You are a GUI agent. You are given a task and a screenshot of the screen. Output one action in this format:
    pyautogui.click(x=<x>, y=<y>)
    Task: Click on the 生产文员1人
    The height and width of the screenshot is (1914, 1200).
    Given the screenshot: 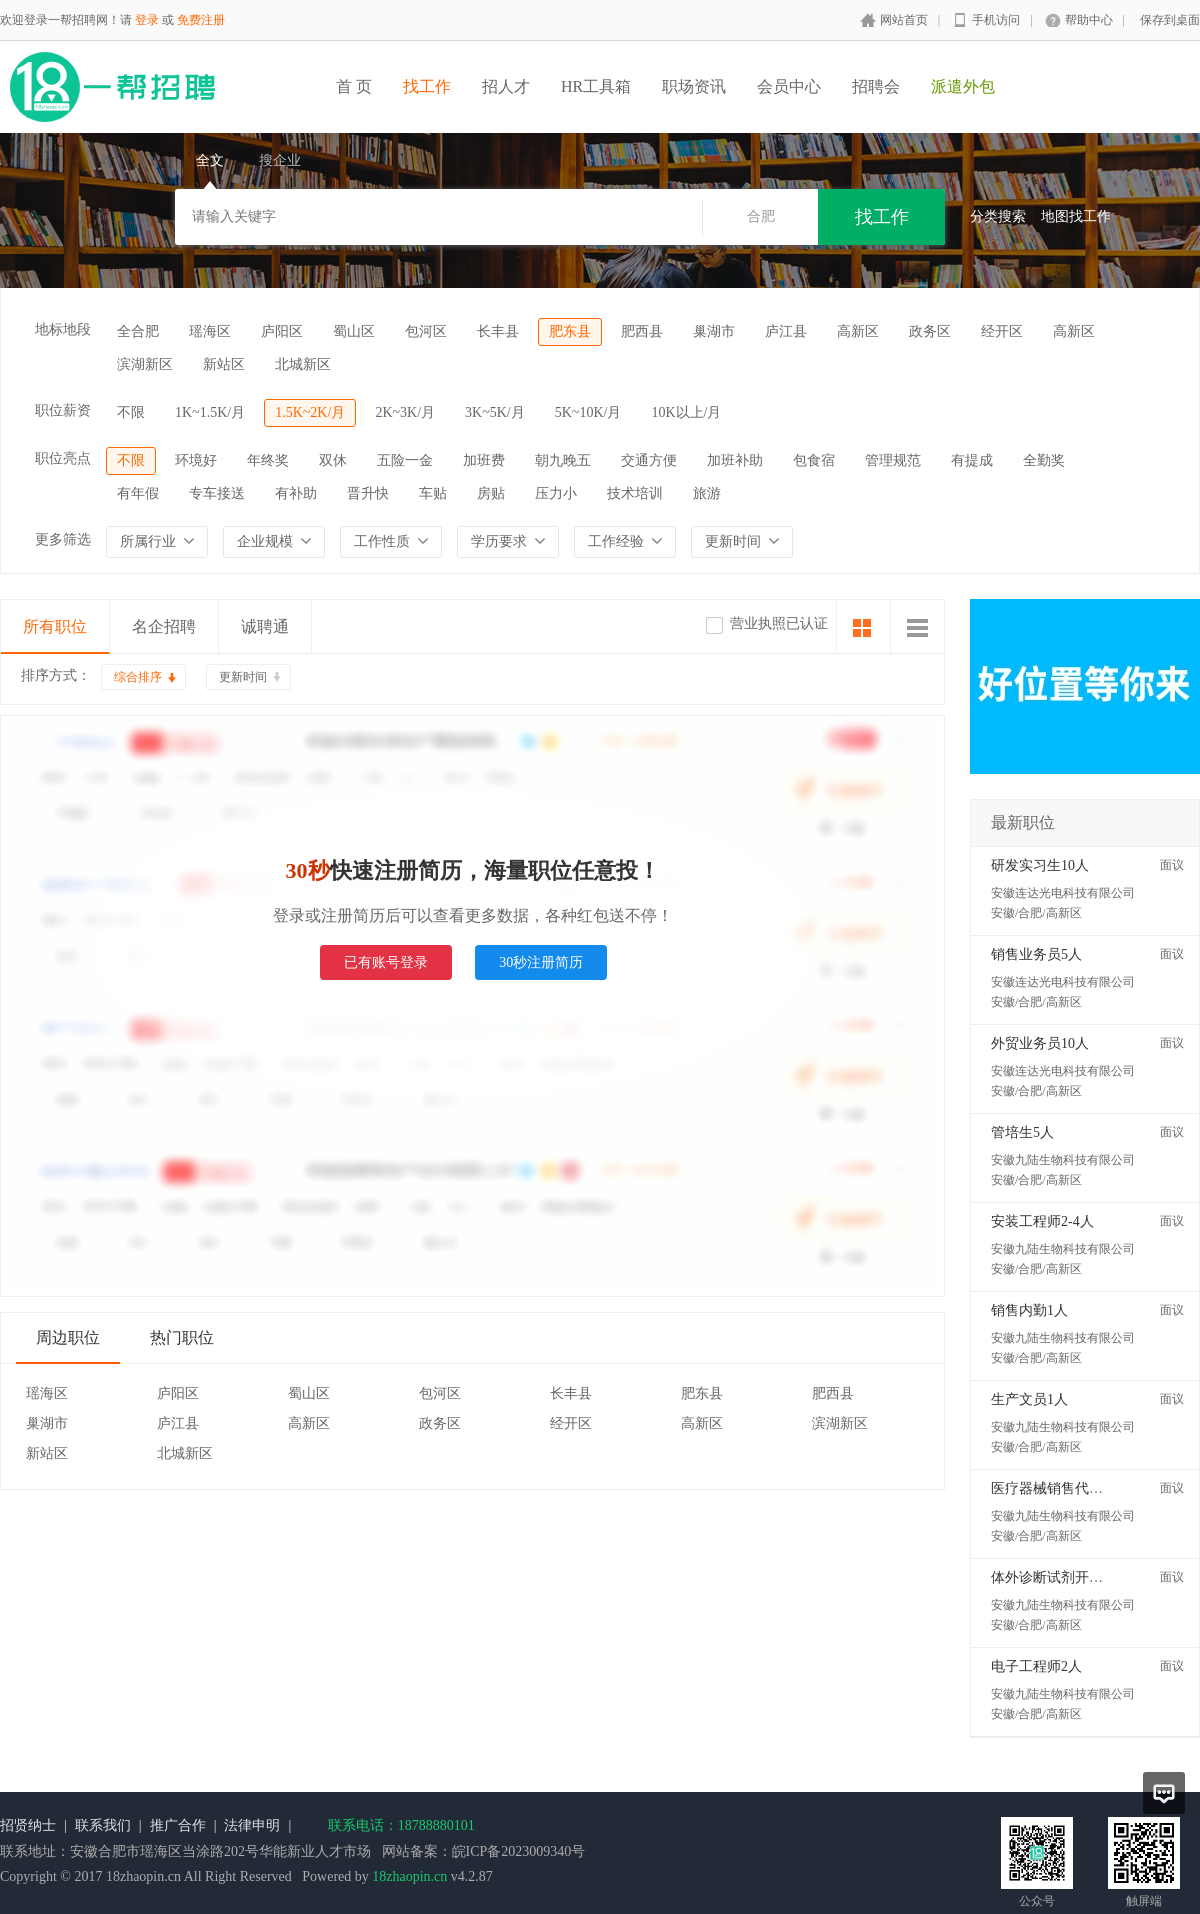 What is the action you would take?
    pyautogui.click(x=1029, y=1399)
    